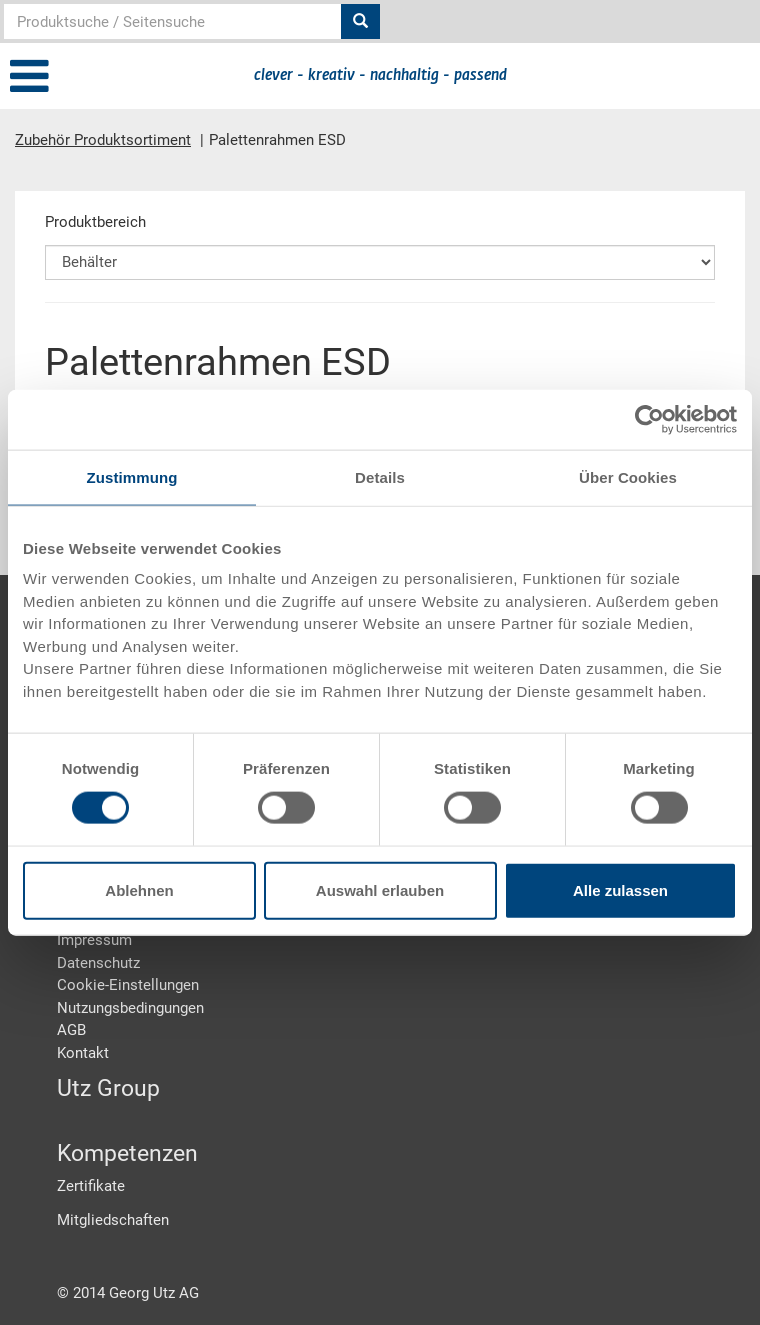 This screenshot has width=760, height=1325. What do you see at coordinates (91, 1186) in the screenshot?
I see `Zertifikate` at bounding box center [91, 1186].